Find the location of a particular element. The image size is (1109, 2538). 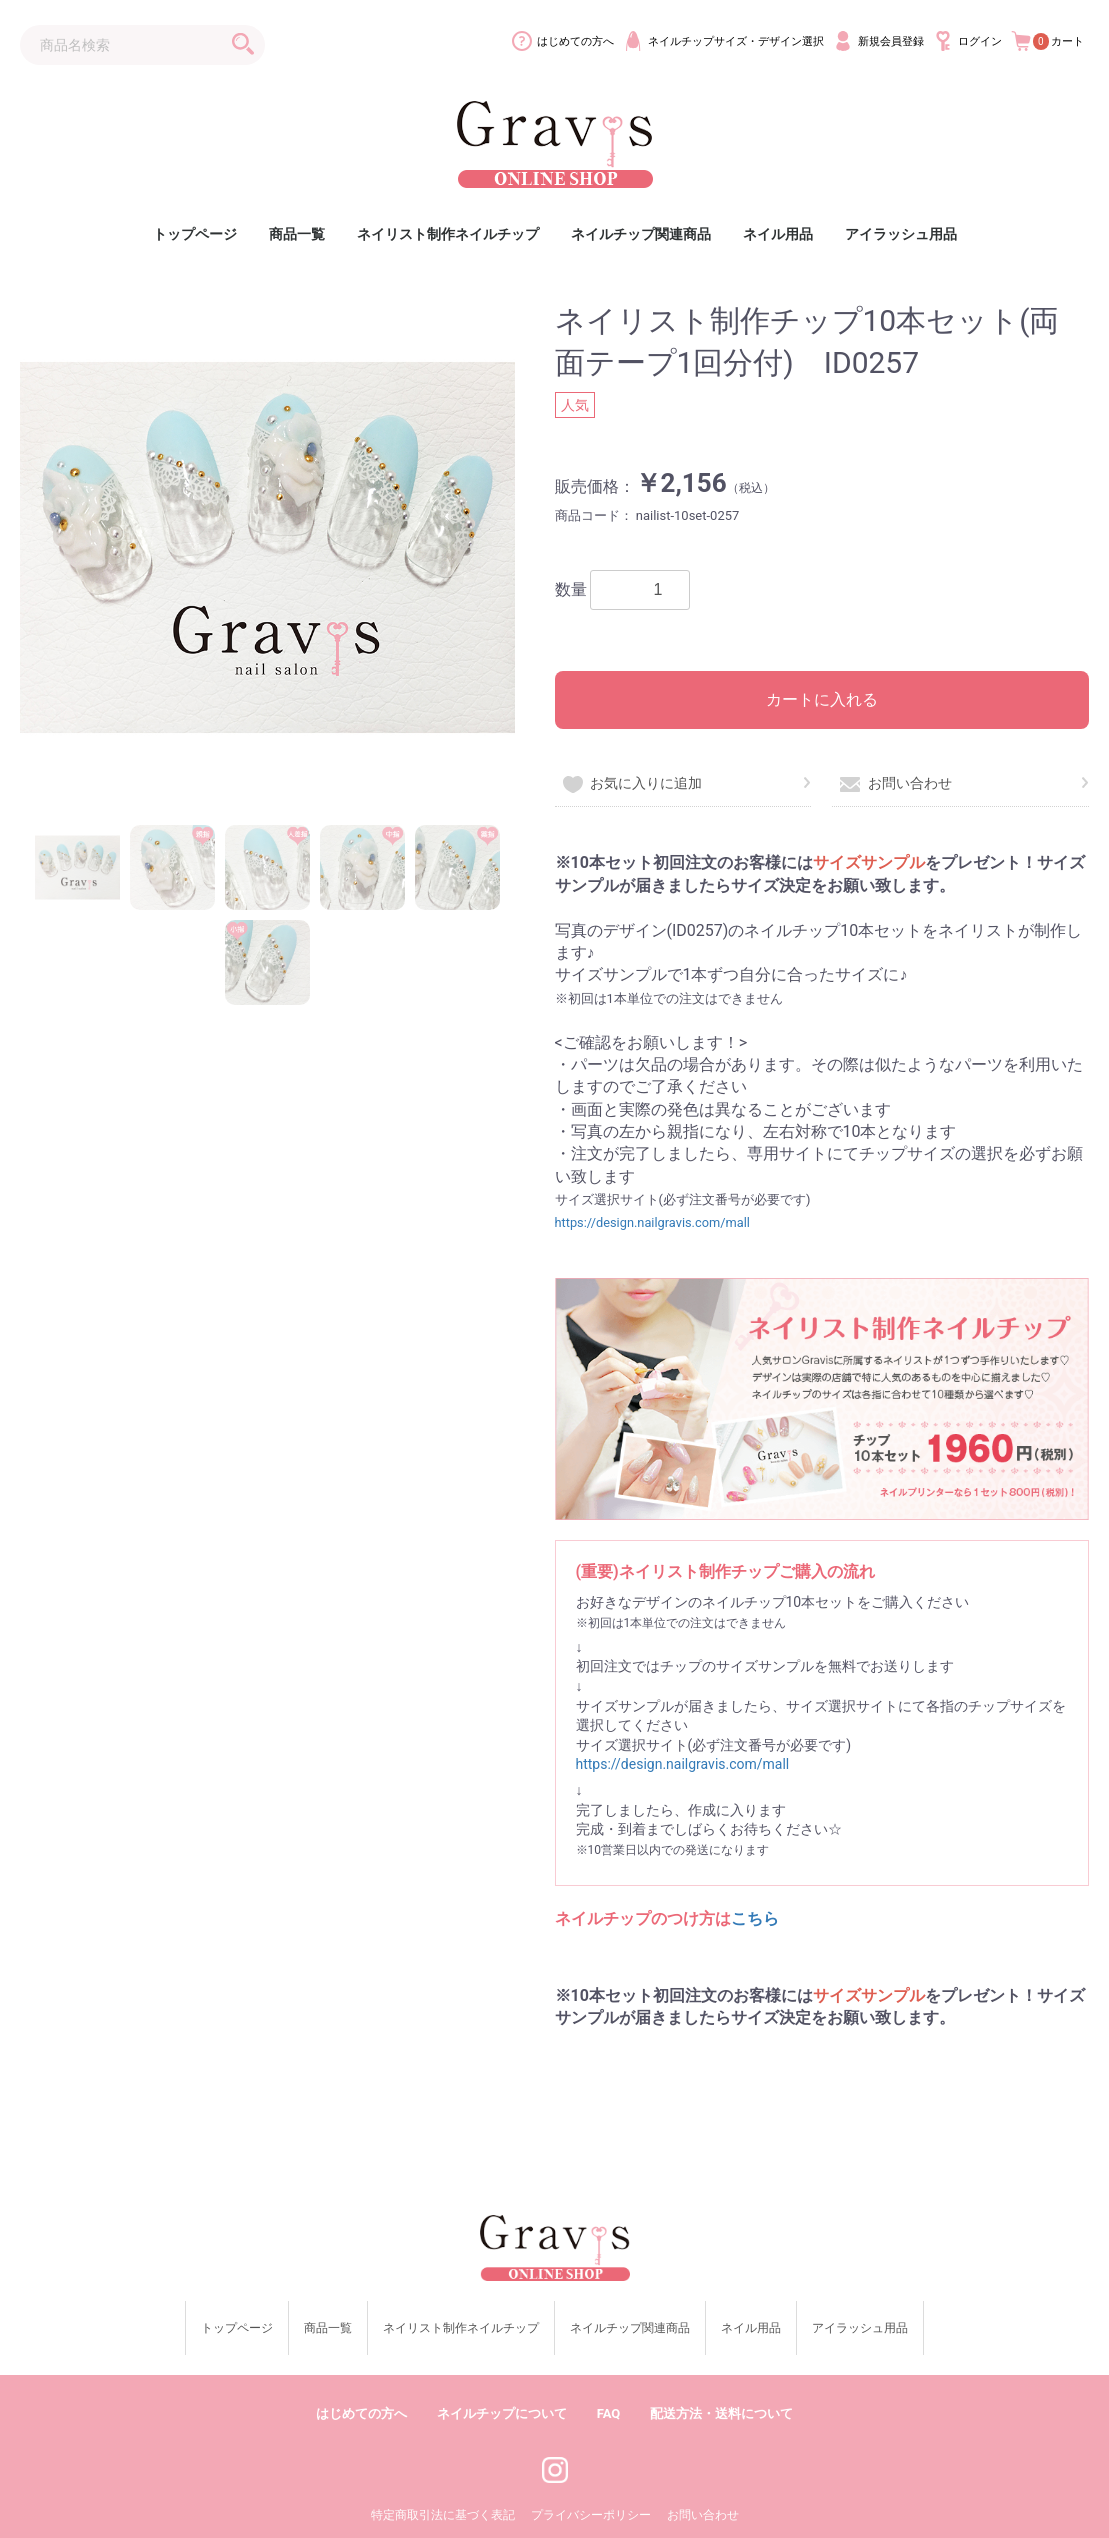

配送方法・送料について is located at coordinates (721, 2378).